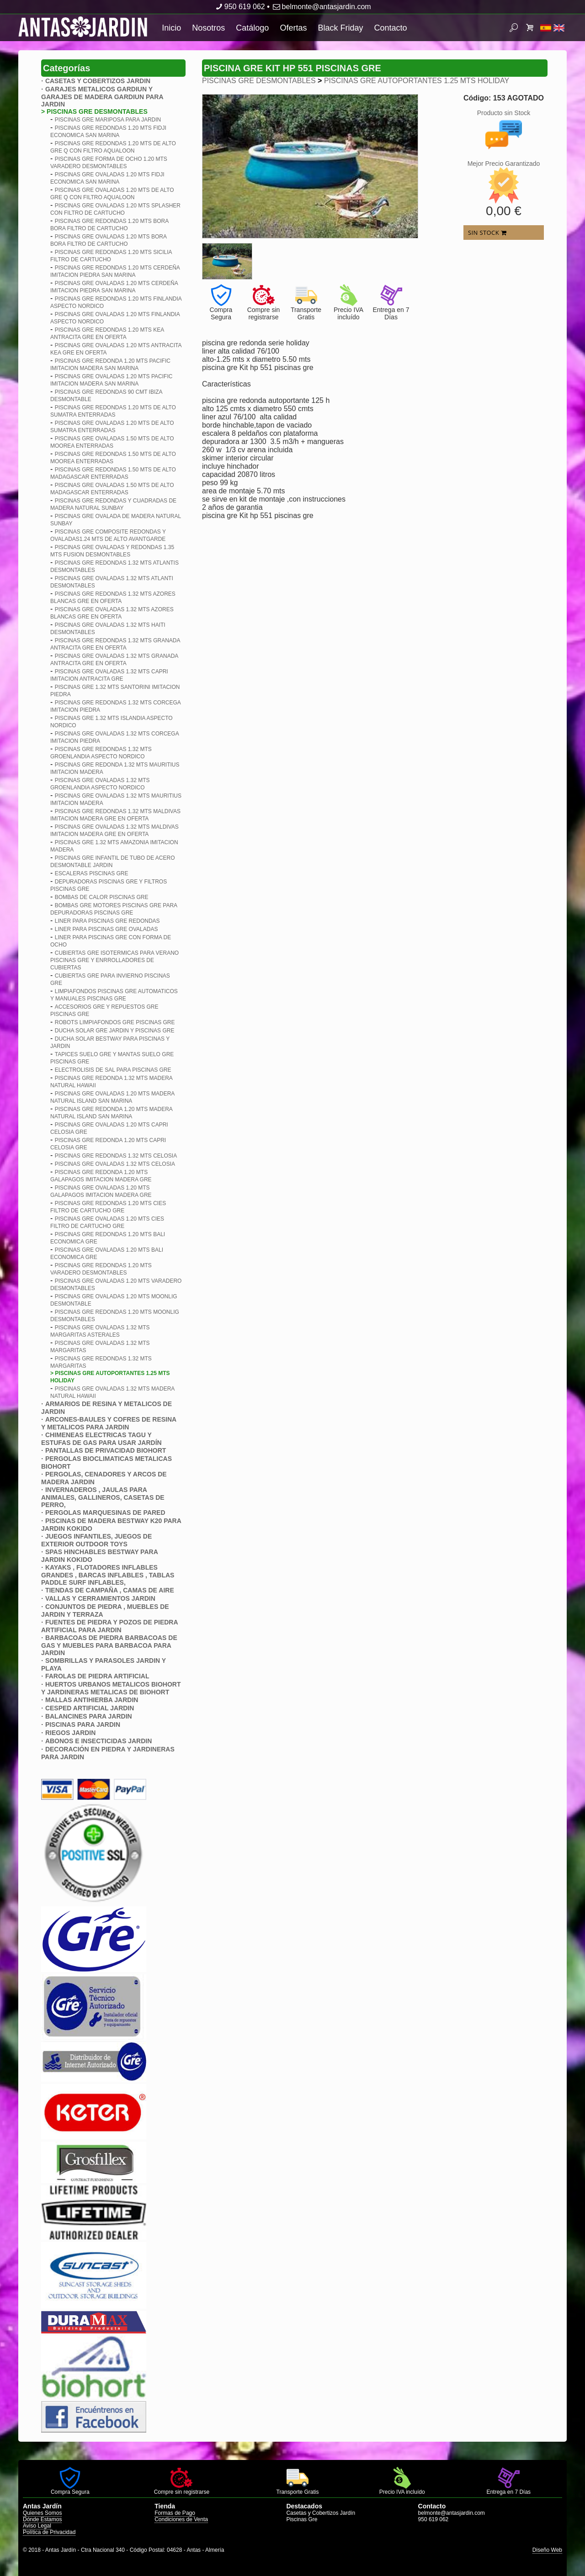  I want to click on CUBIERTAS GRE ISOTERMICAS PARA VERANO PISCINAS GRE Y ENRROLLADORES DE CUBIERTAS, so click(114, 960).